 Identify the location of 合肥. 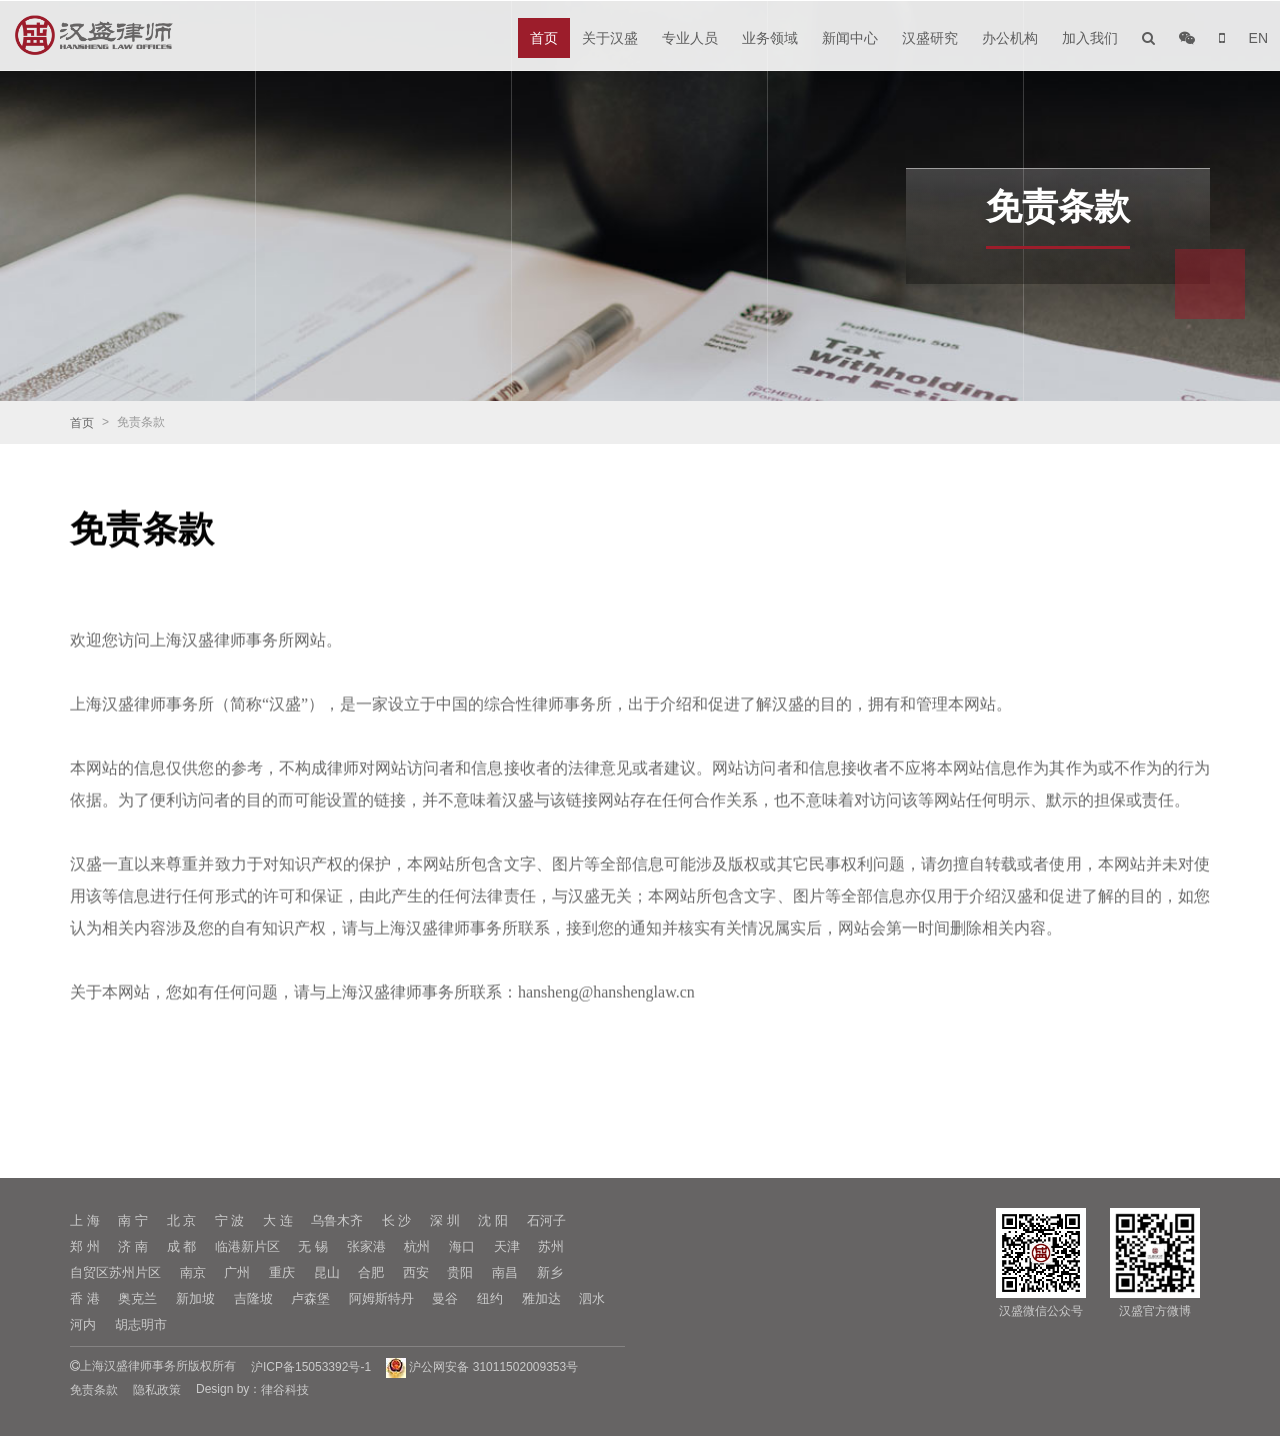
(371, 1272).